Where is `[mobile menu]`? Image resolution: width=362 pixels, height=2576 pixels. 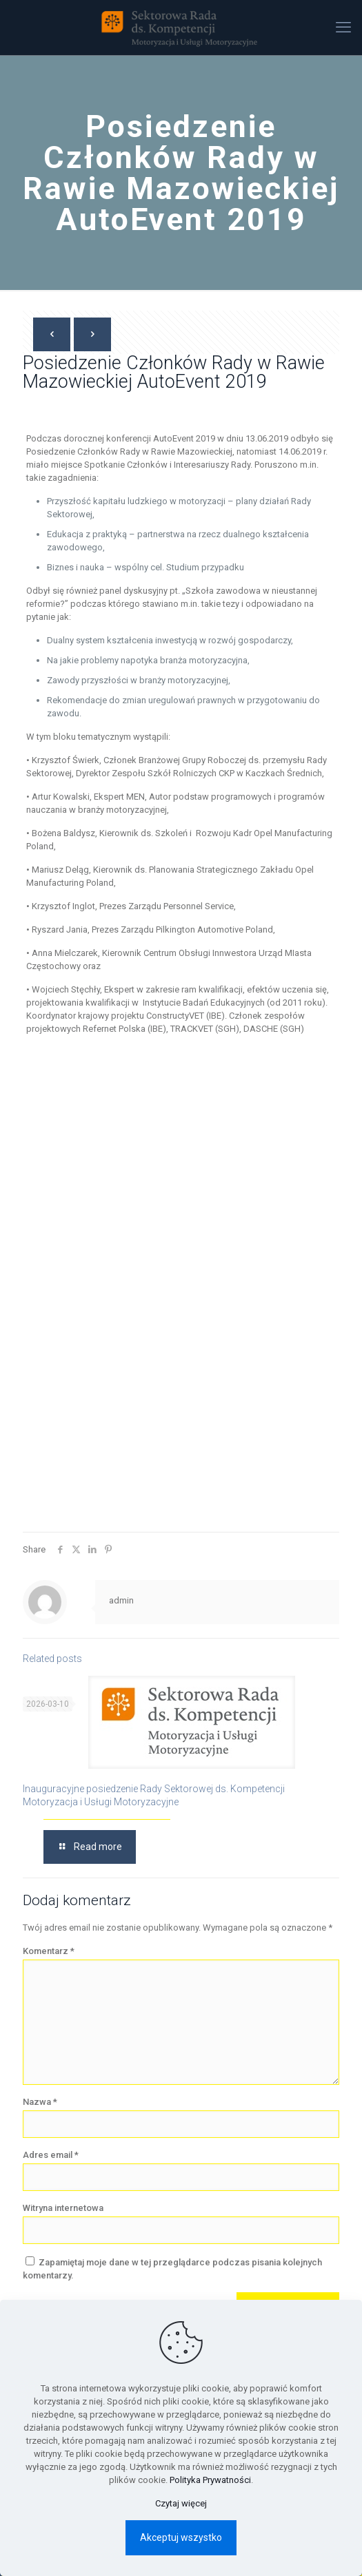 [mobile menu] is located at coordinates (343, 27).